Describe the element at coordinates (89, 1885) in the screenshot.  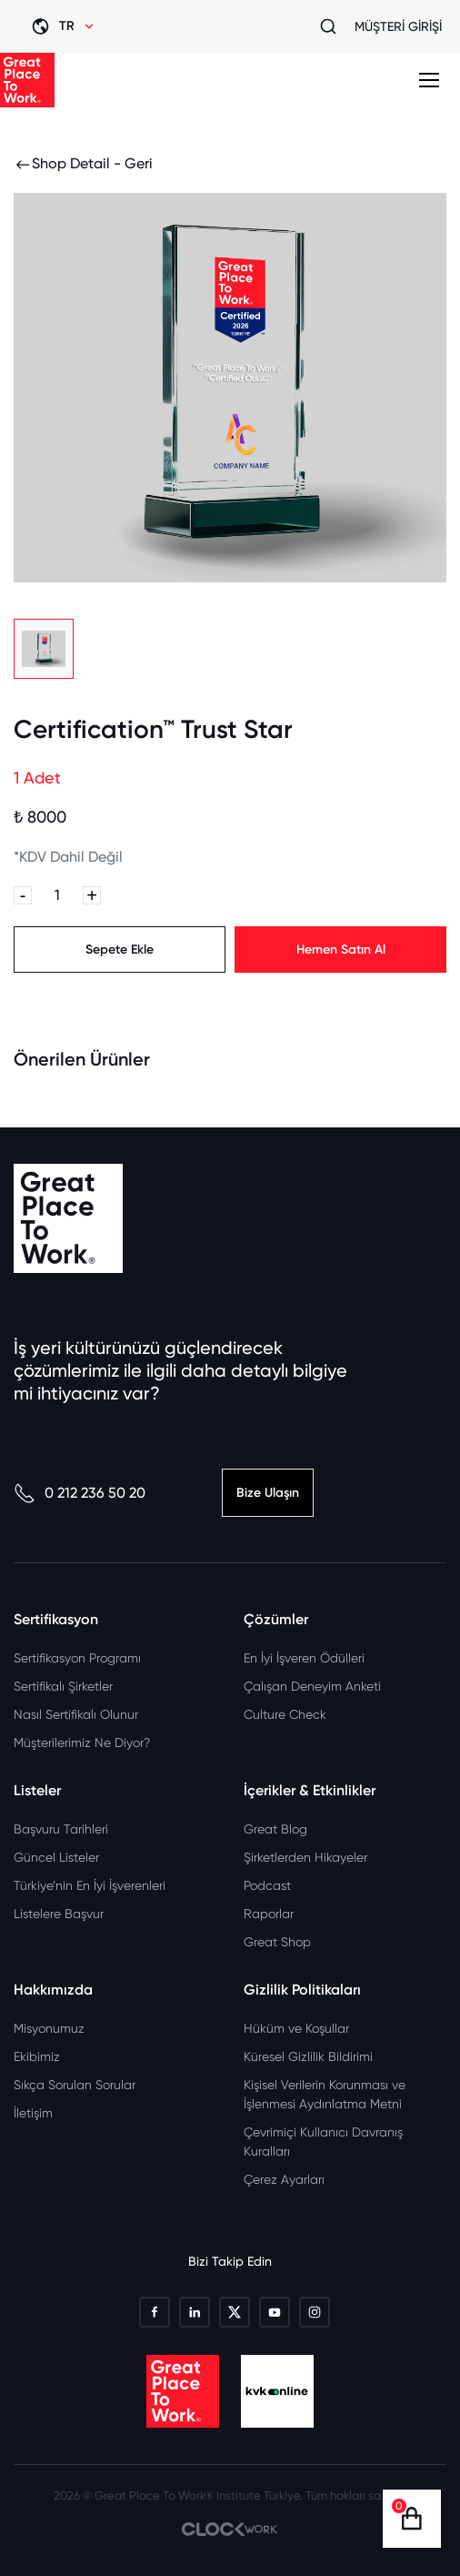
I see `Türkiye’nin En İyi İşverenleri` at that location.